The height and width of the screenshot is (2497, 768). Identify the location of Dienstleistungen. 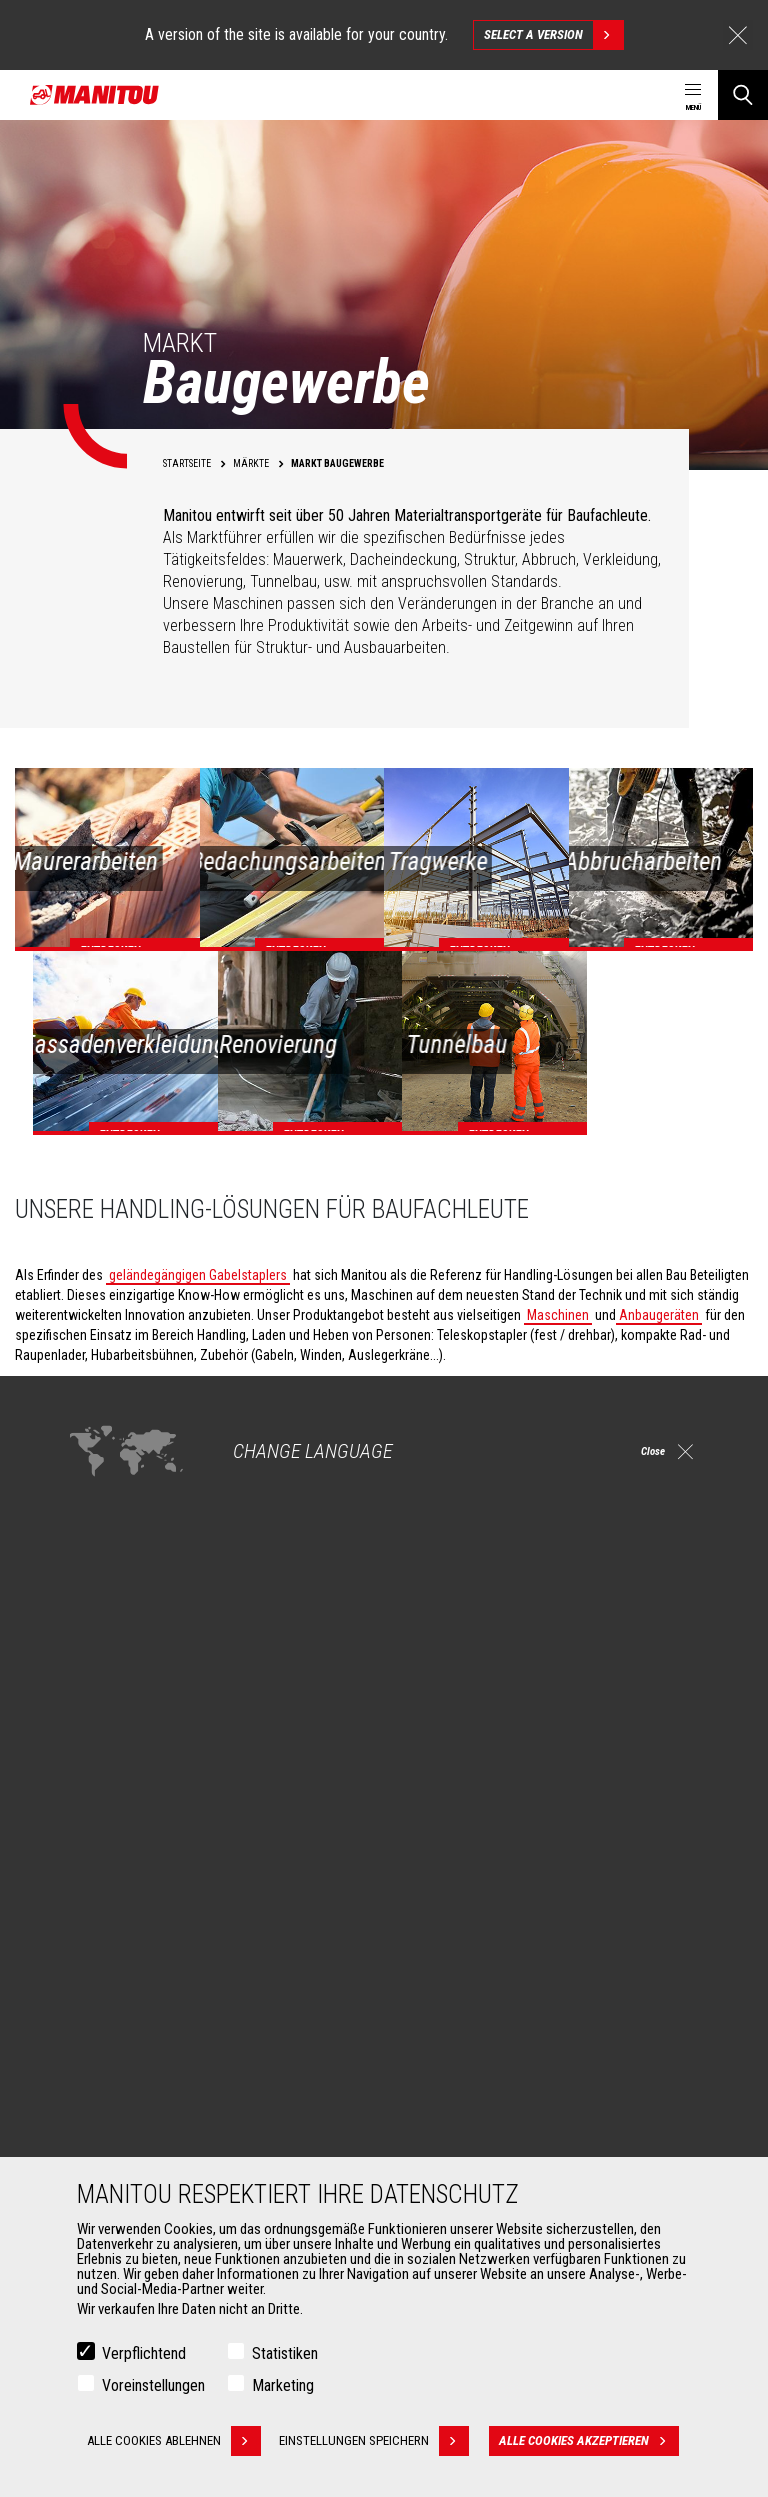
(457, 2072).